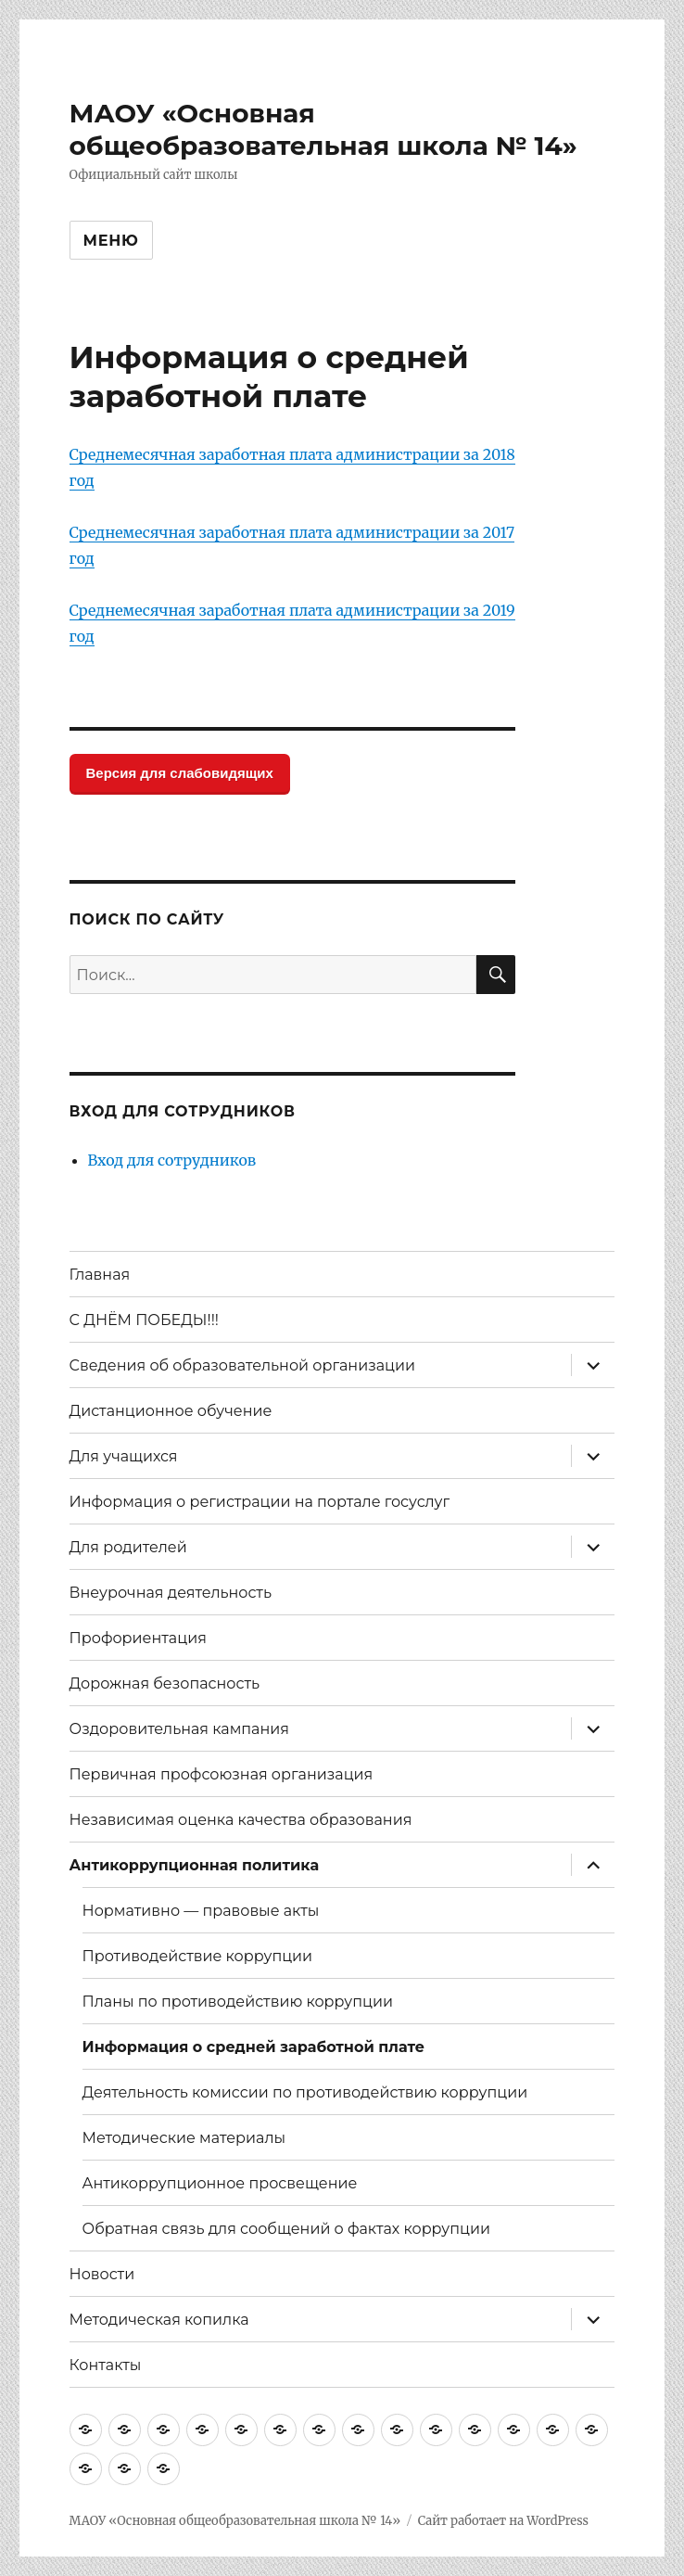 This screenshot has width=684, height=2576. Describe the element at coordinates (138, 1638) in the screenshot. I see `Профориентация` at that location.